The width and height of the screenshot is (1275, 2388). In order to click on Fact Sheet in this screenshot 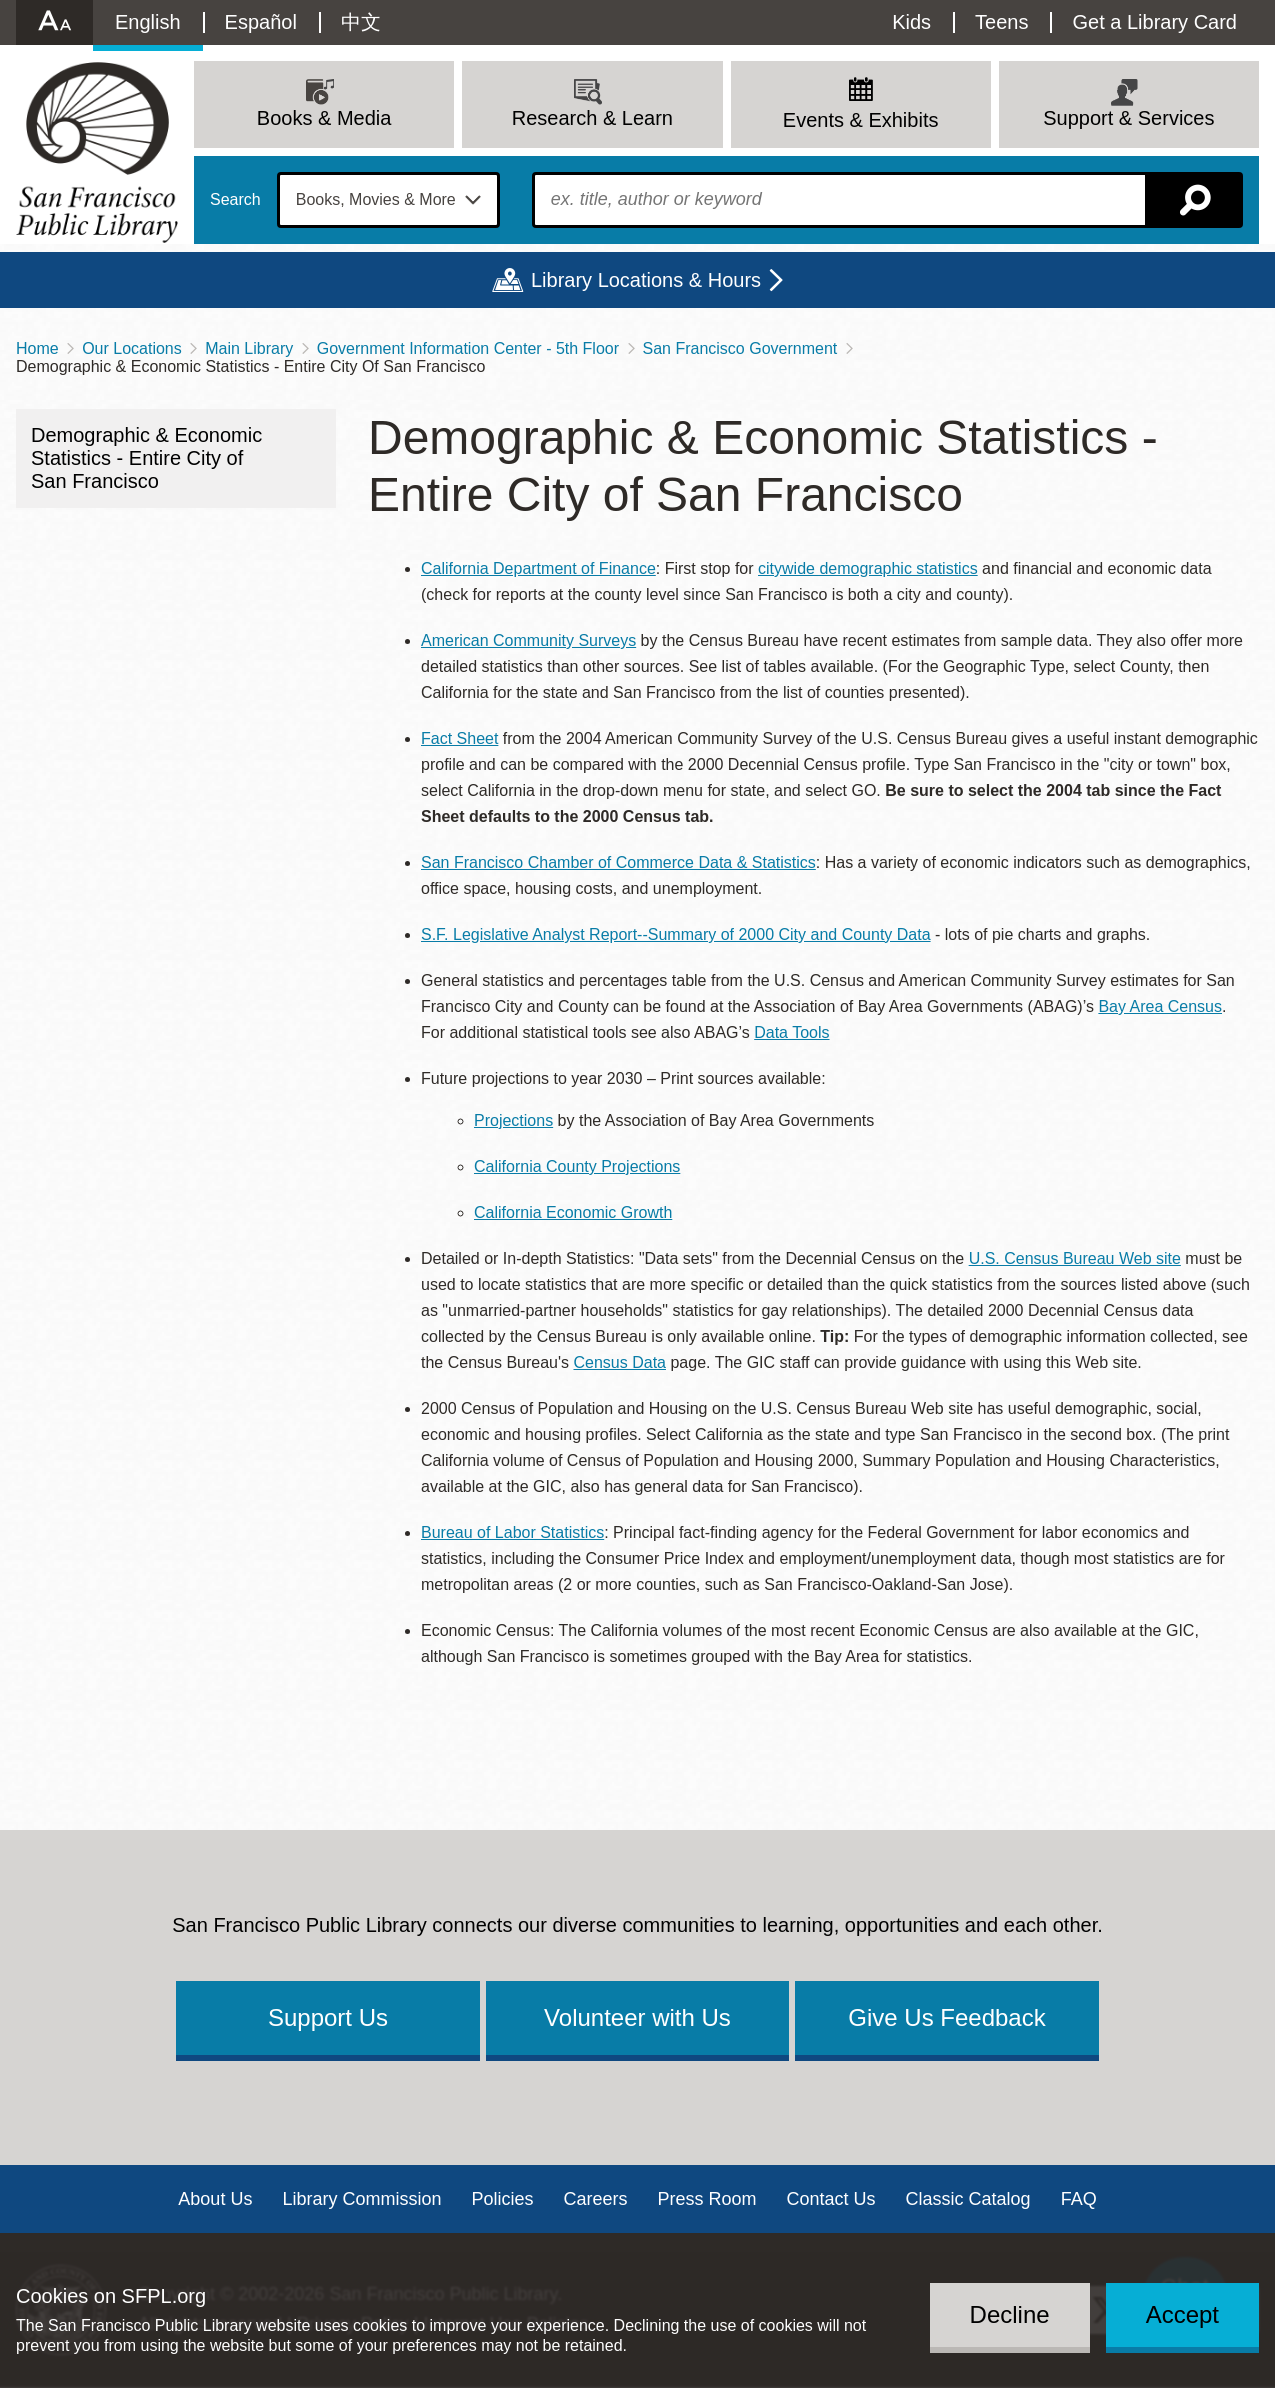, I will do `click(459, 738)`.